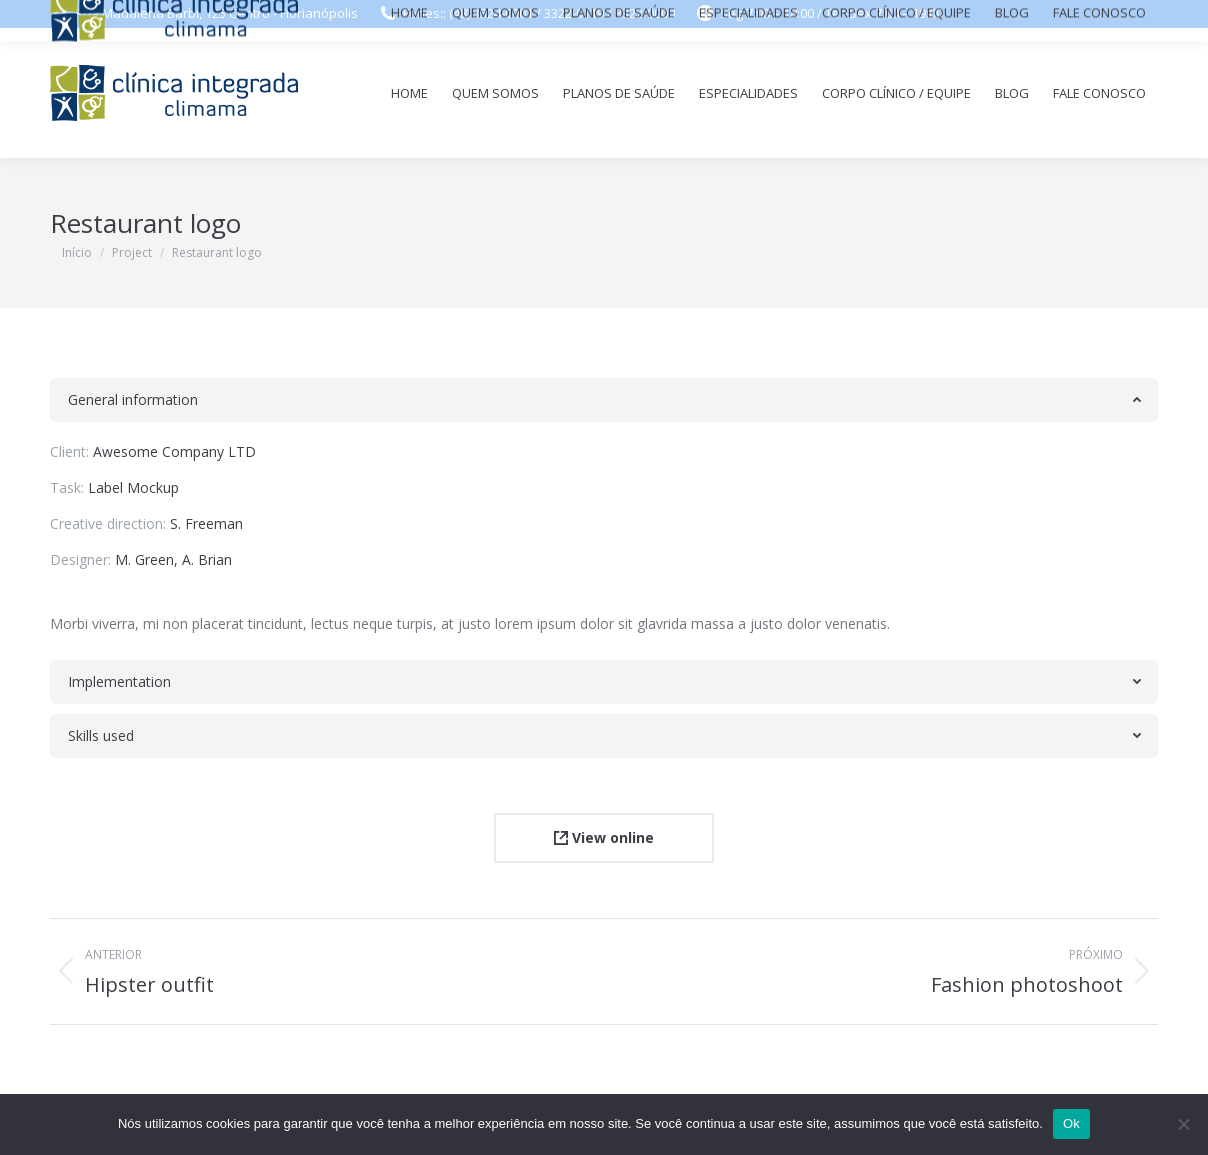 This screenshot has width=1208, height=1155. I want to click on Ok, so click(1071, 1123).